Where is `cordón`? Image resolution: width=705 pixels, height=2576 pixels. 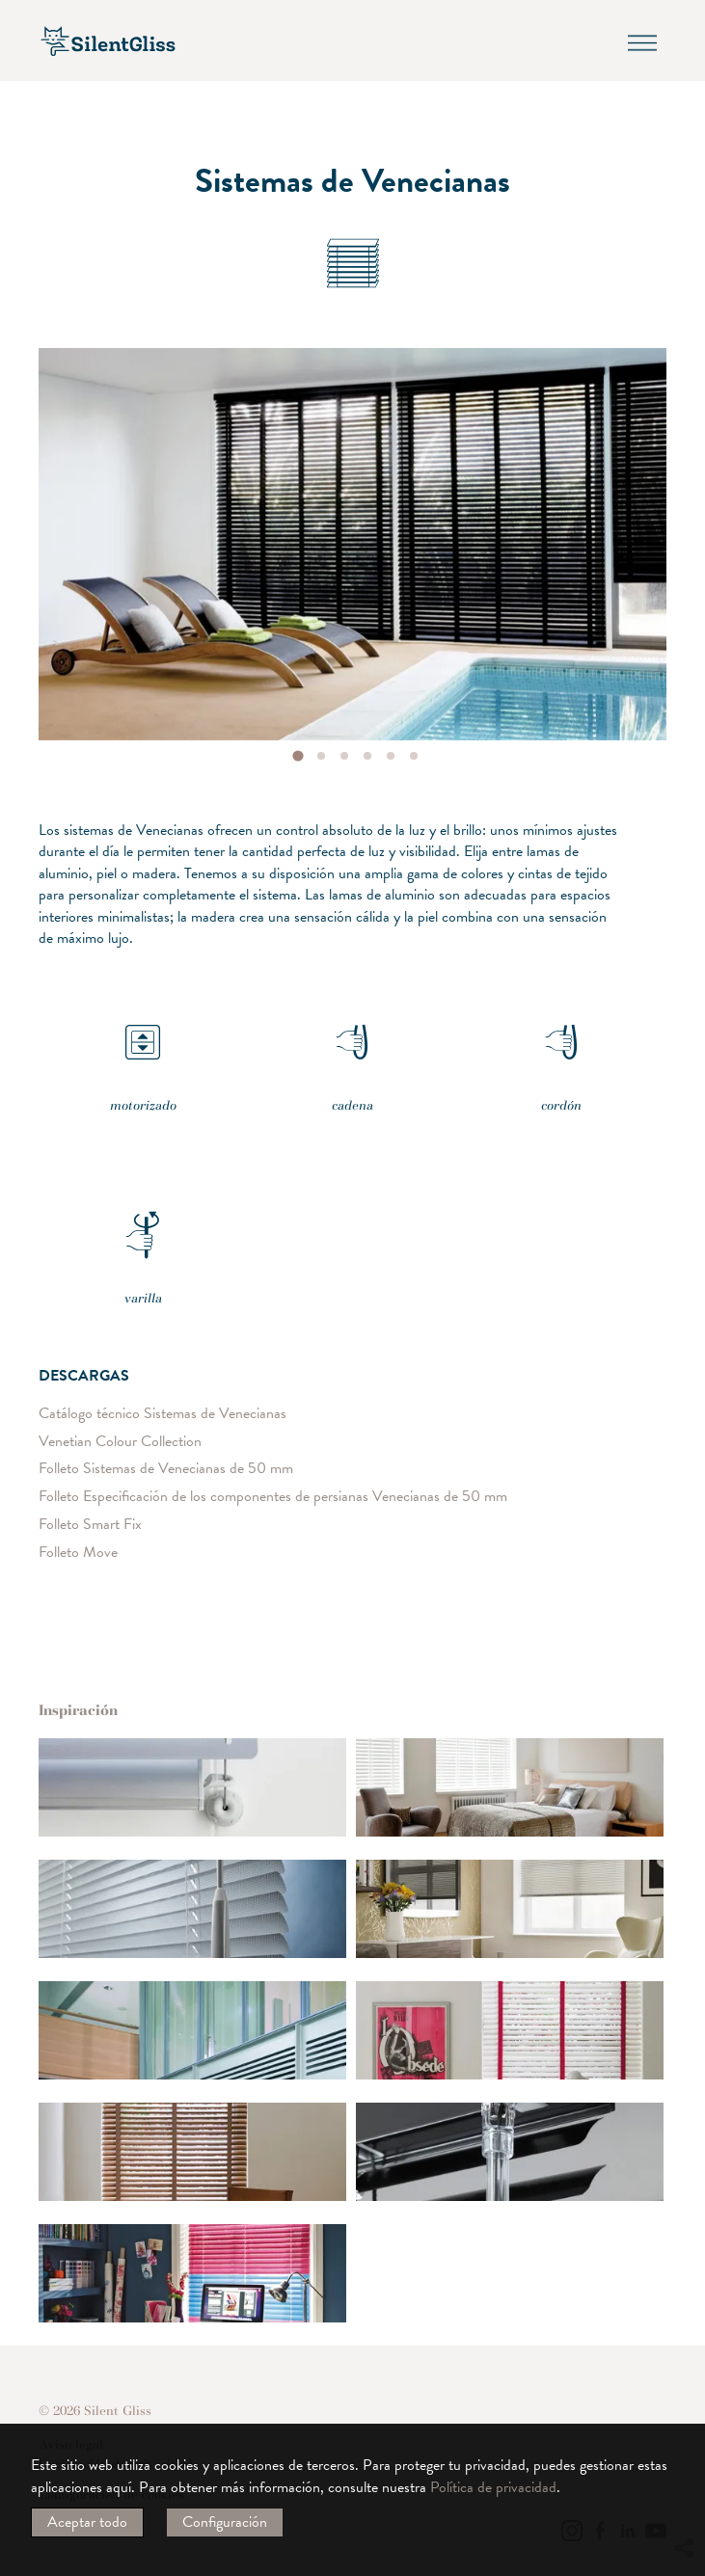 cordón is located at coordinates (561, 1054).